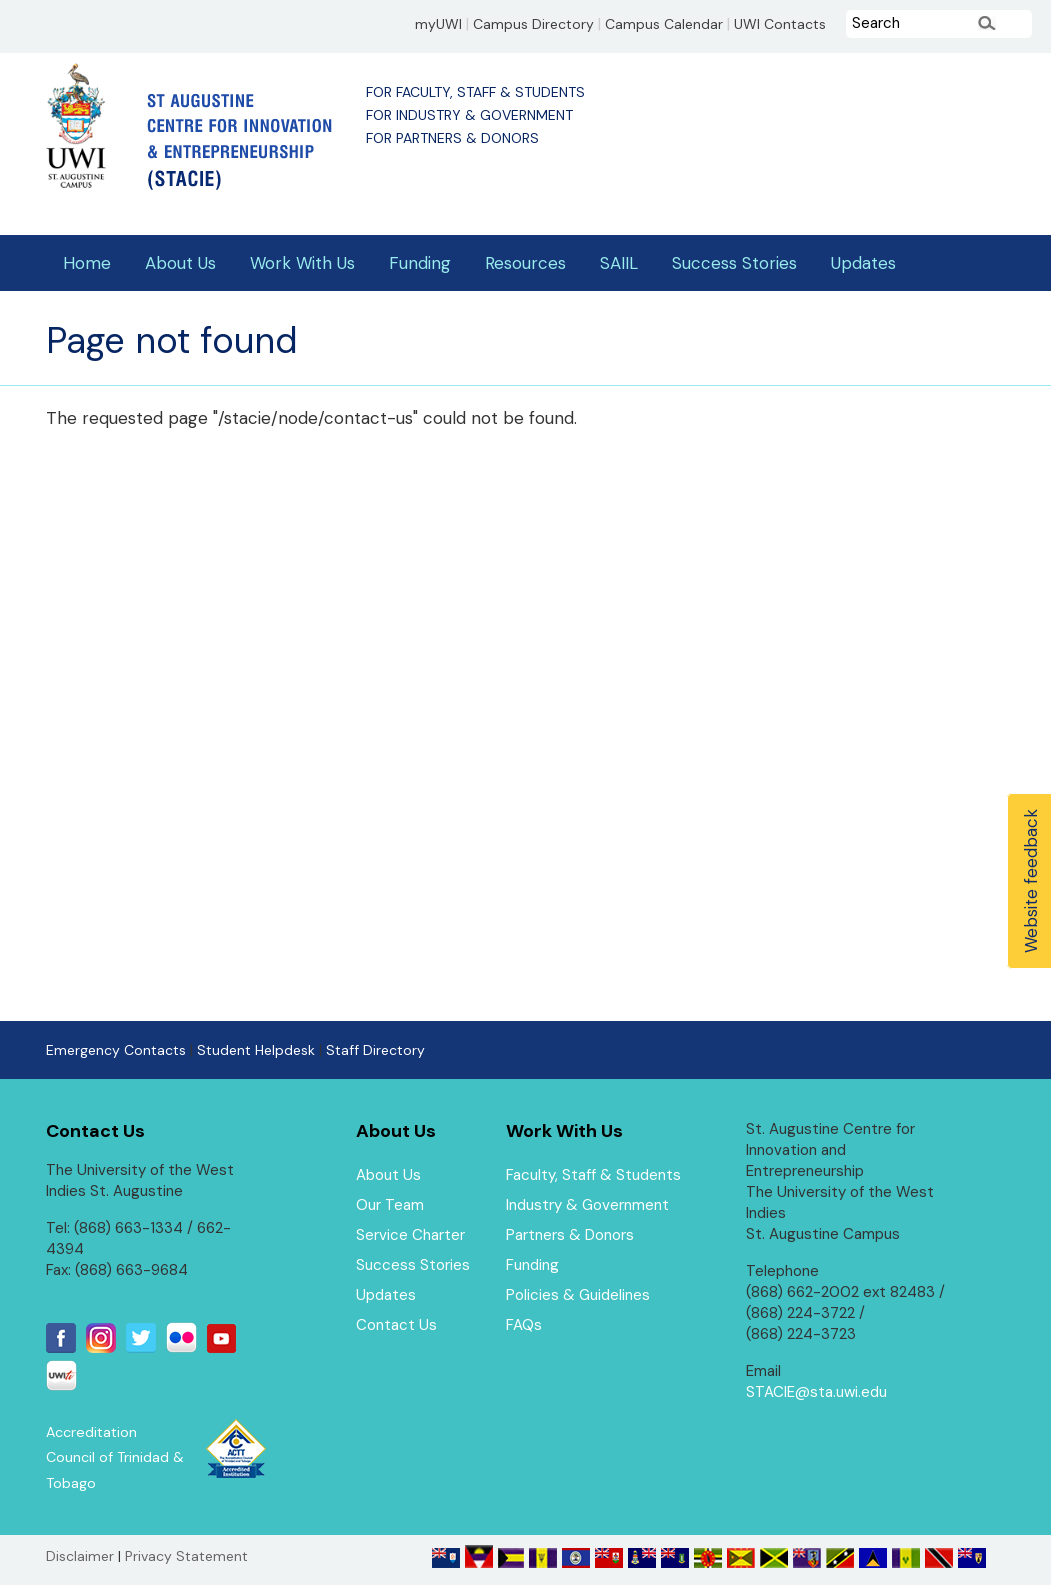 This screenshot has width=1051, height=1585. I want to click on Campus Calendar, so click(664, 24).